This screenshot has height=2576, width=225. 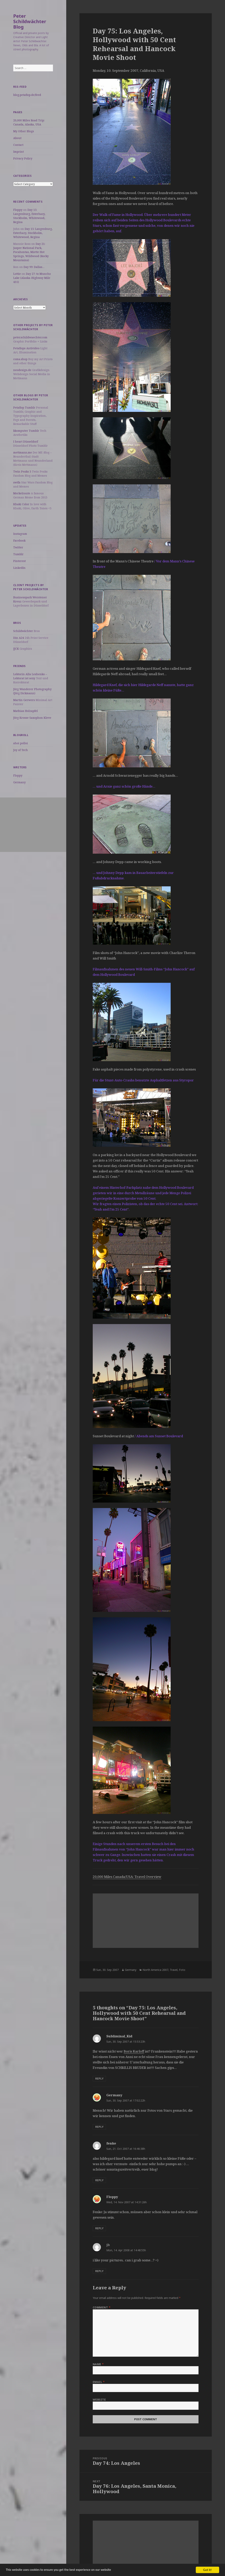 What do you see at coordinates (119, 2036) in the screenshot?
I see `Subliminal_Kid` at bounding box center [119, 2036].